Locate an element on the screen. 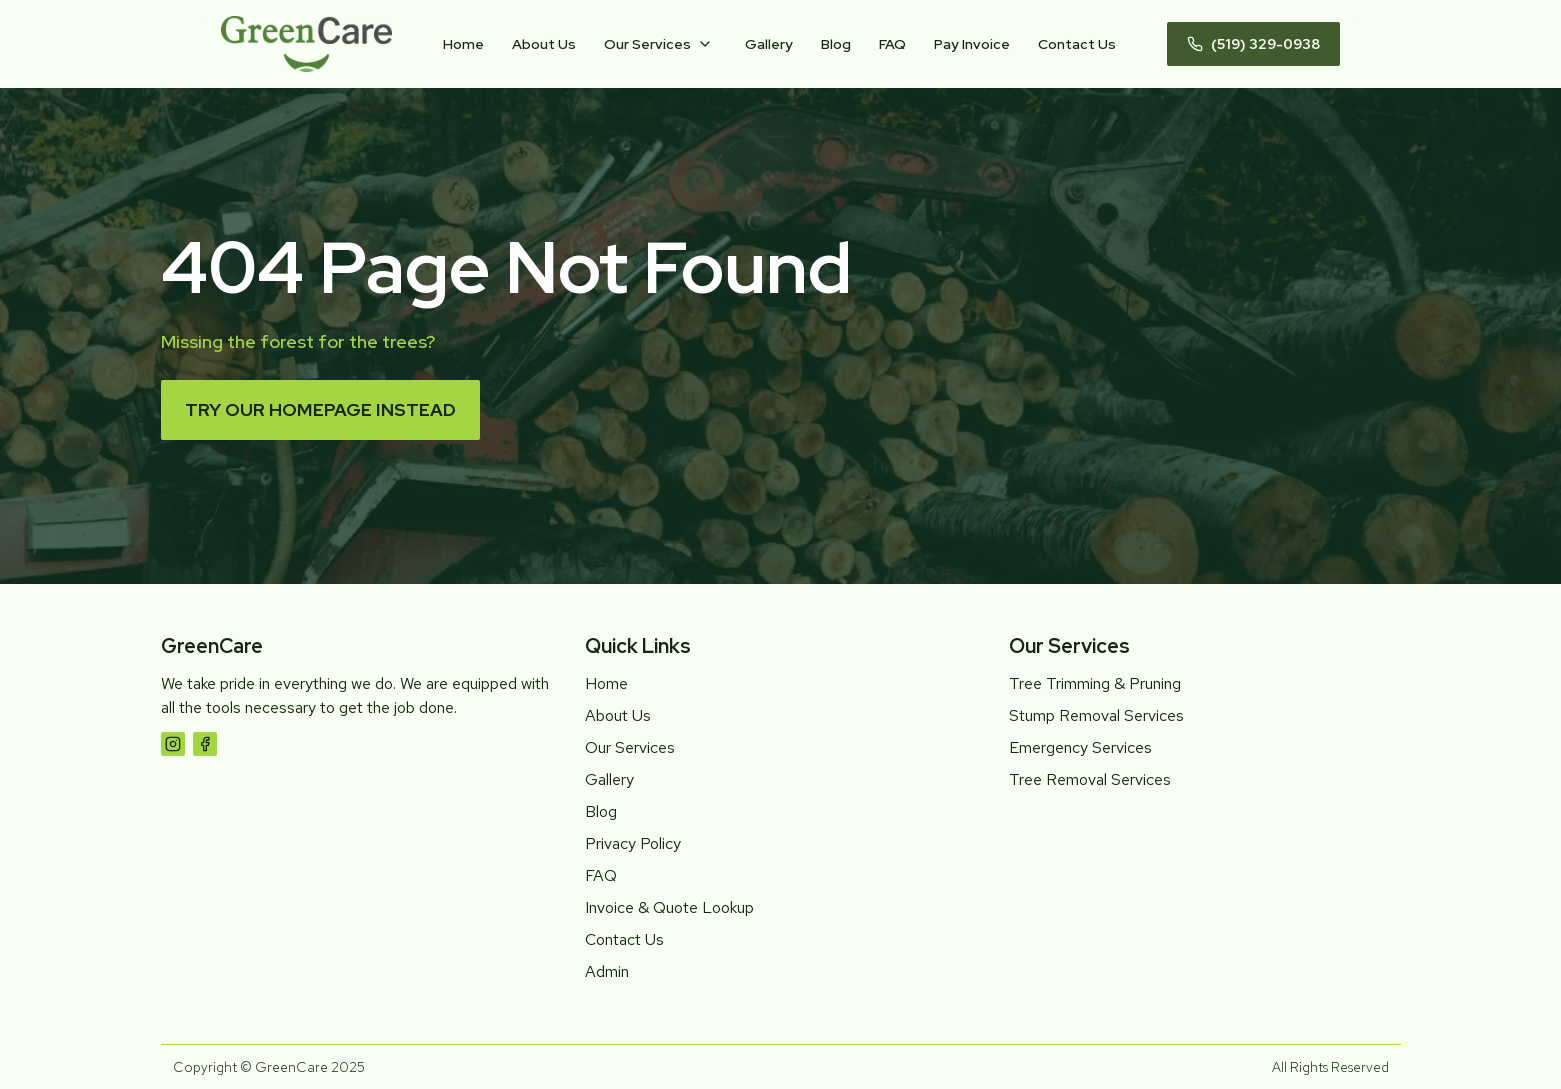 The width and height of the screenshot is (1561, 1089). Privacy Policy is located at coordinates (633, 843).